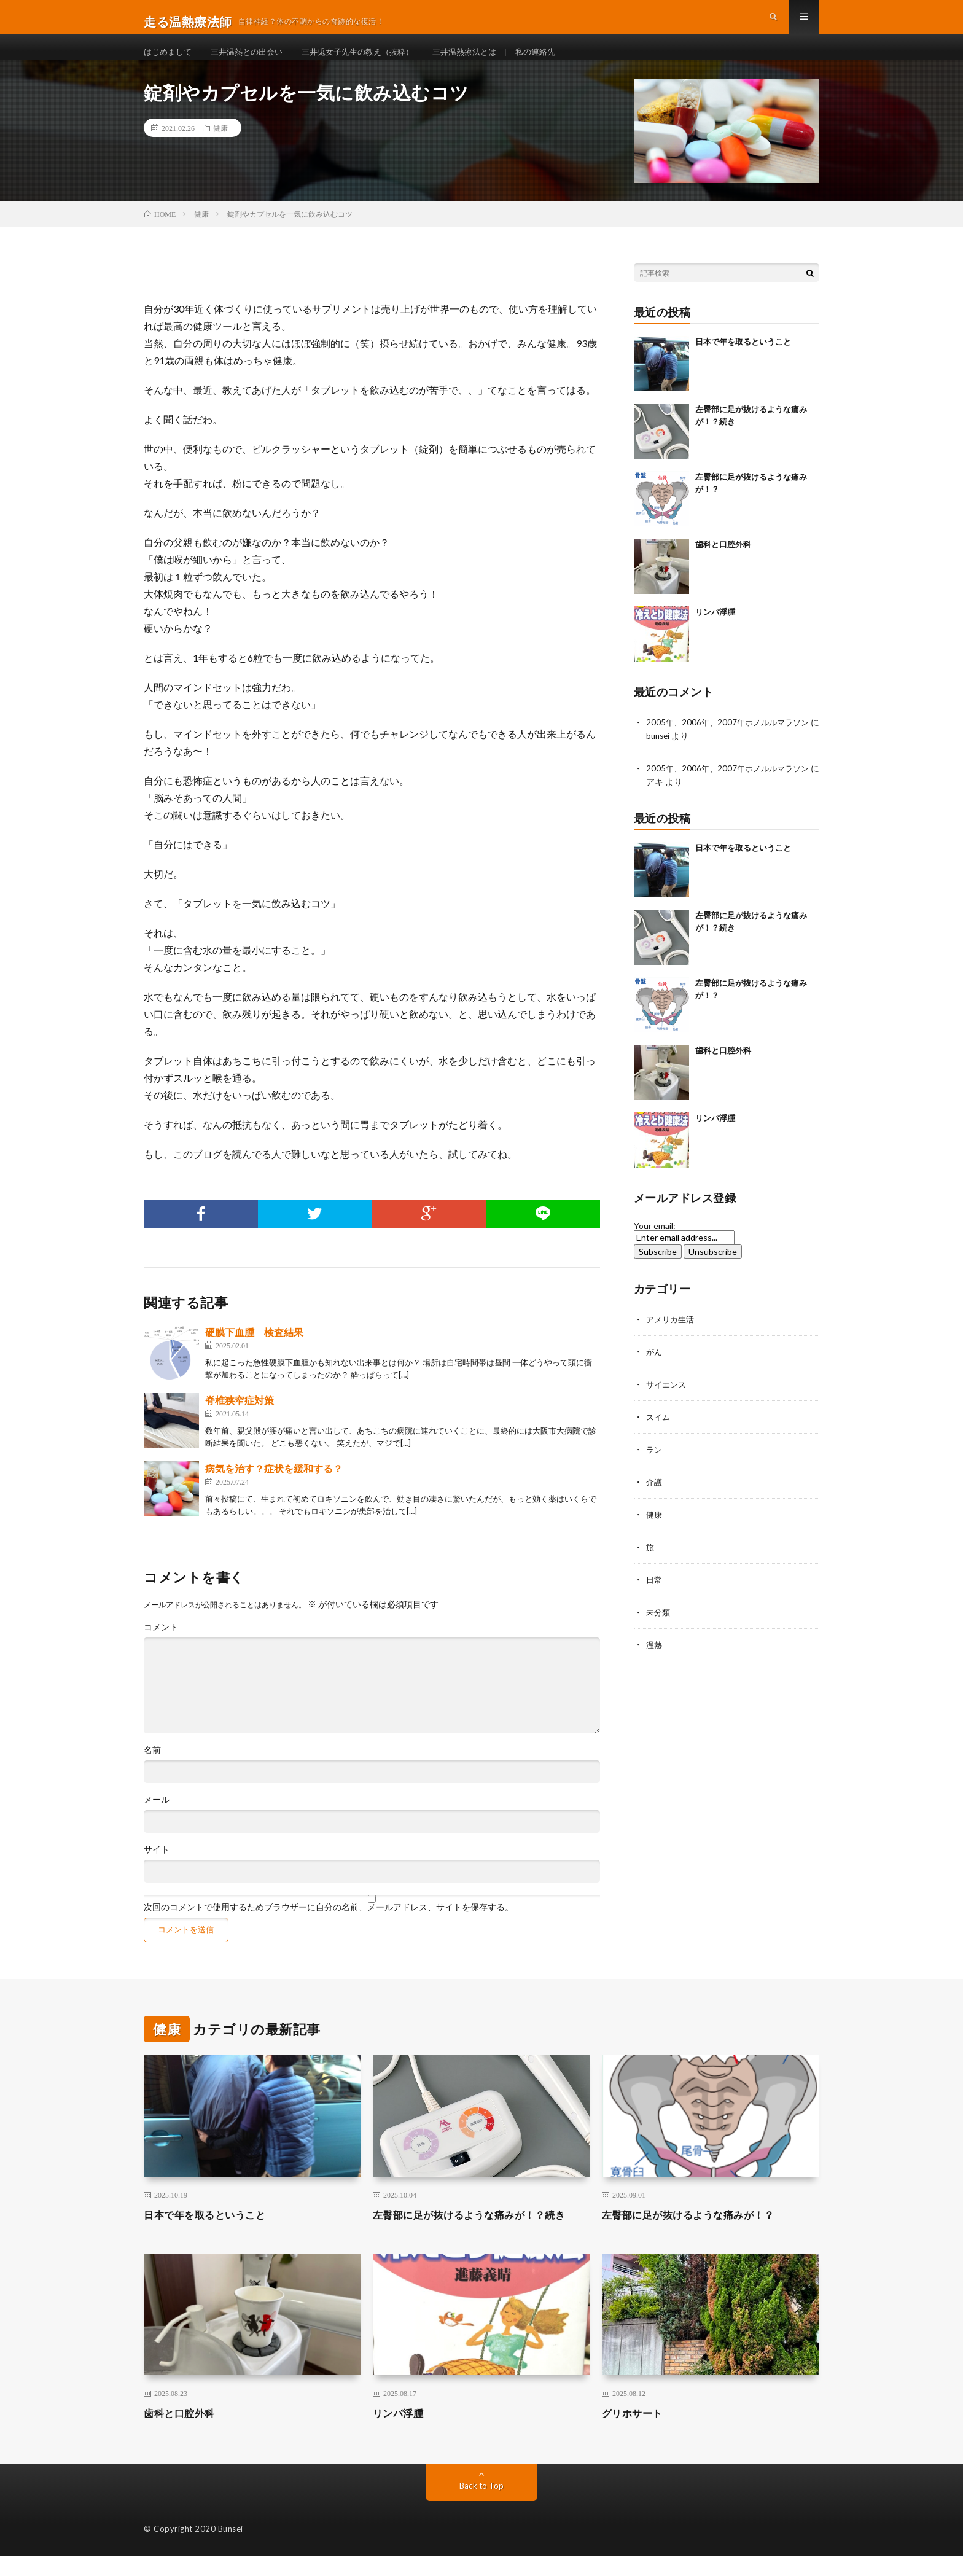  Describe the element at coordinates (731, 741) in the screenshot. I see `2005年、2006年、2007年ホノルルマラソン` at that location.